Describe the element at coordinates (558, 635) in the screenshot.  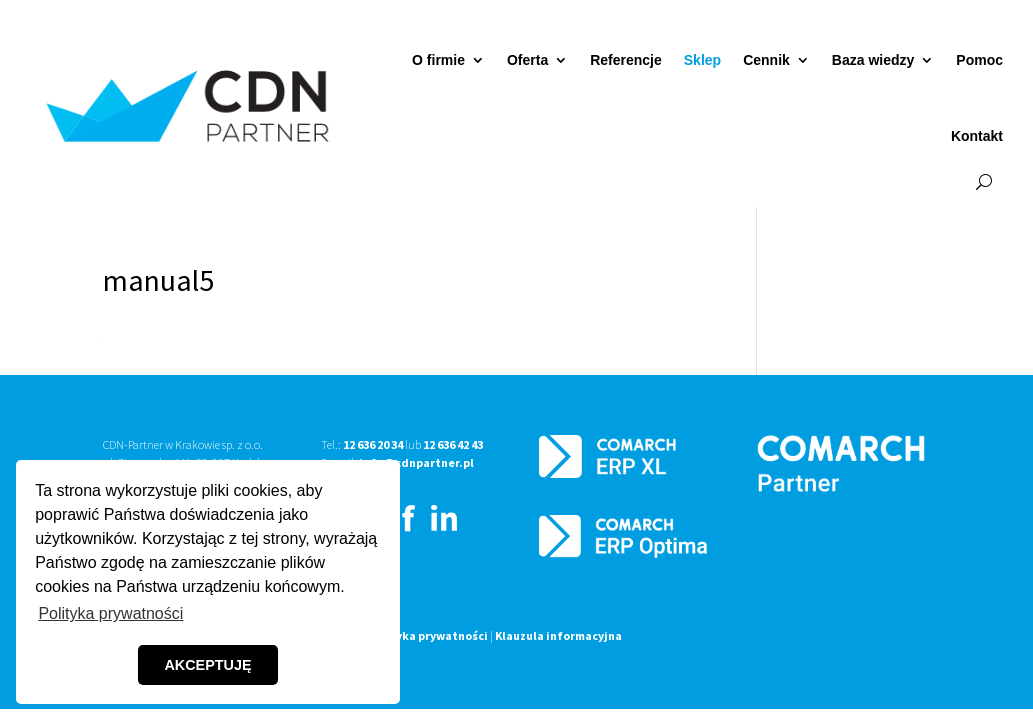
I see `Klauzula informacyjna` at that location.